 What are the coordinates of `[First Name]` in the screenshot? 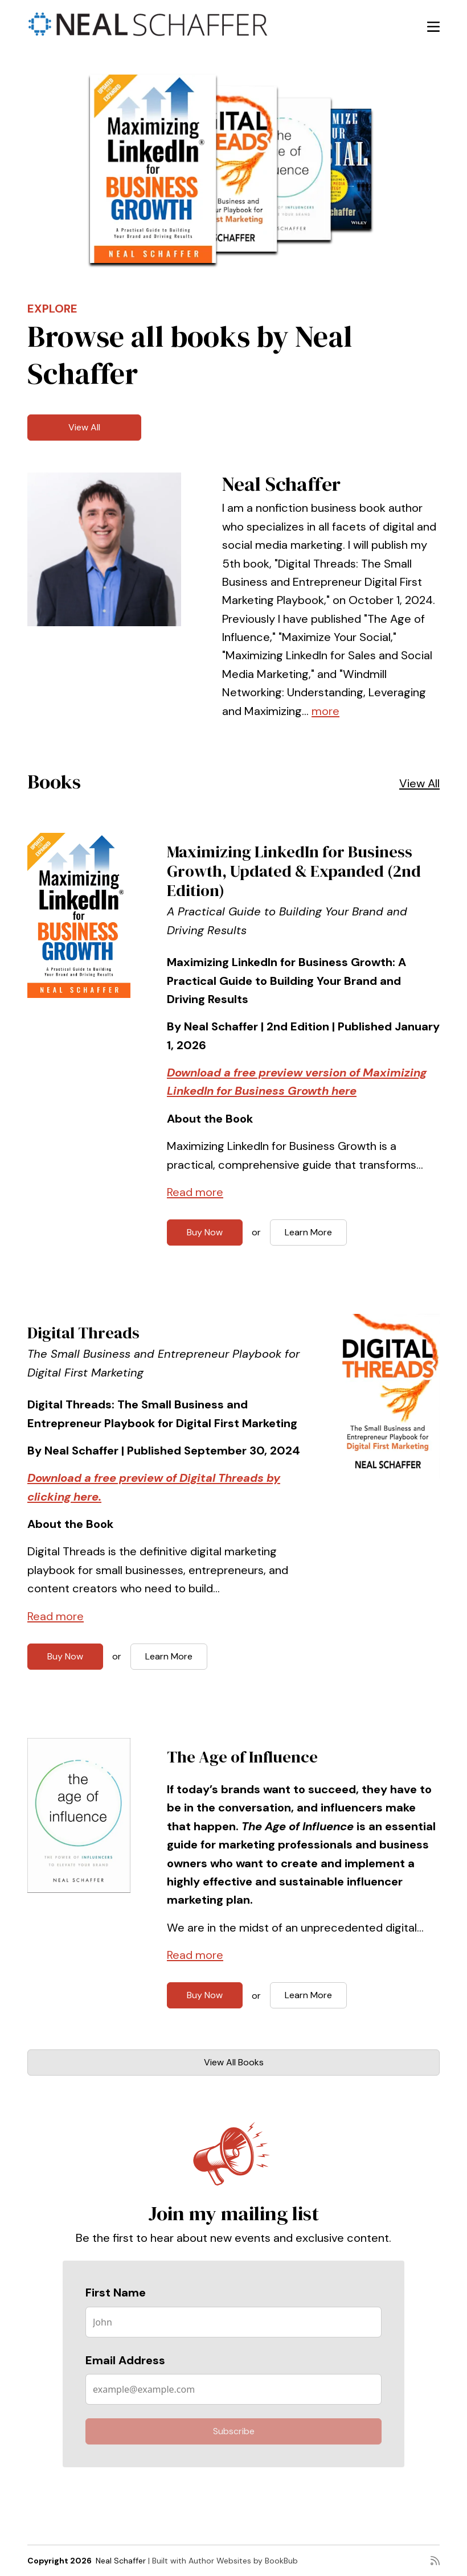 It's located at (233, 2322).